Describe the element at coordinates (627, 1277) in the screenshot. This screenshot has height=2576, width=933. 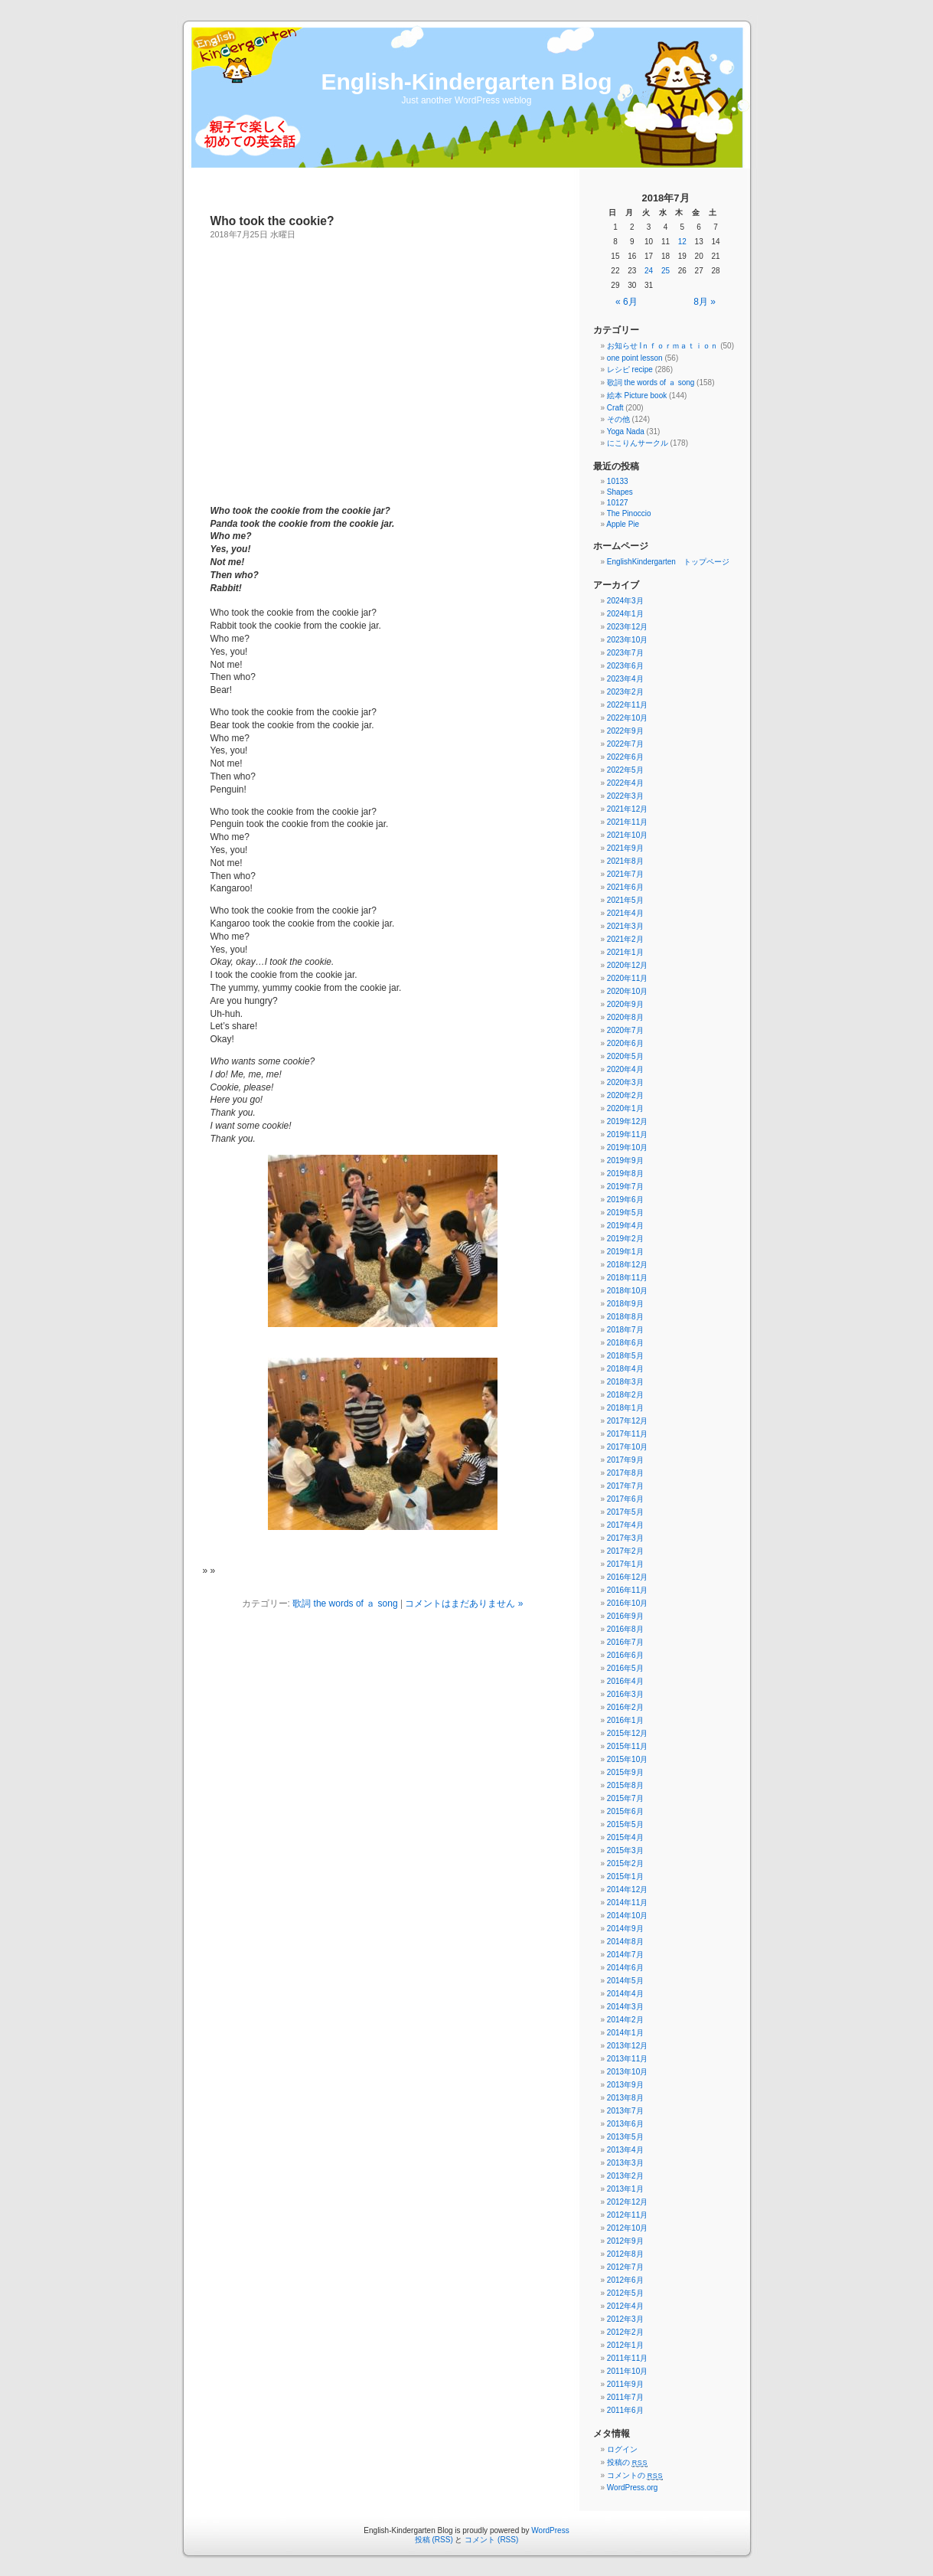
I see `2018年11月` at that location.